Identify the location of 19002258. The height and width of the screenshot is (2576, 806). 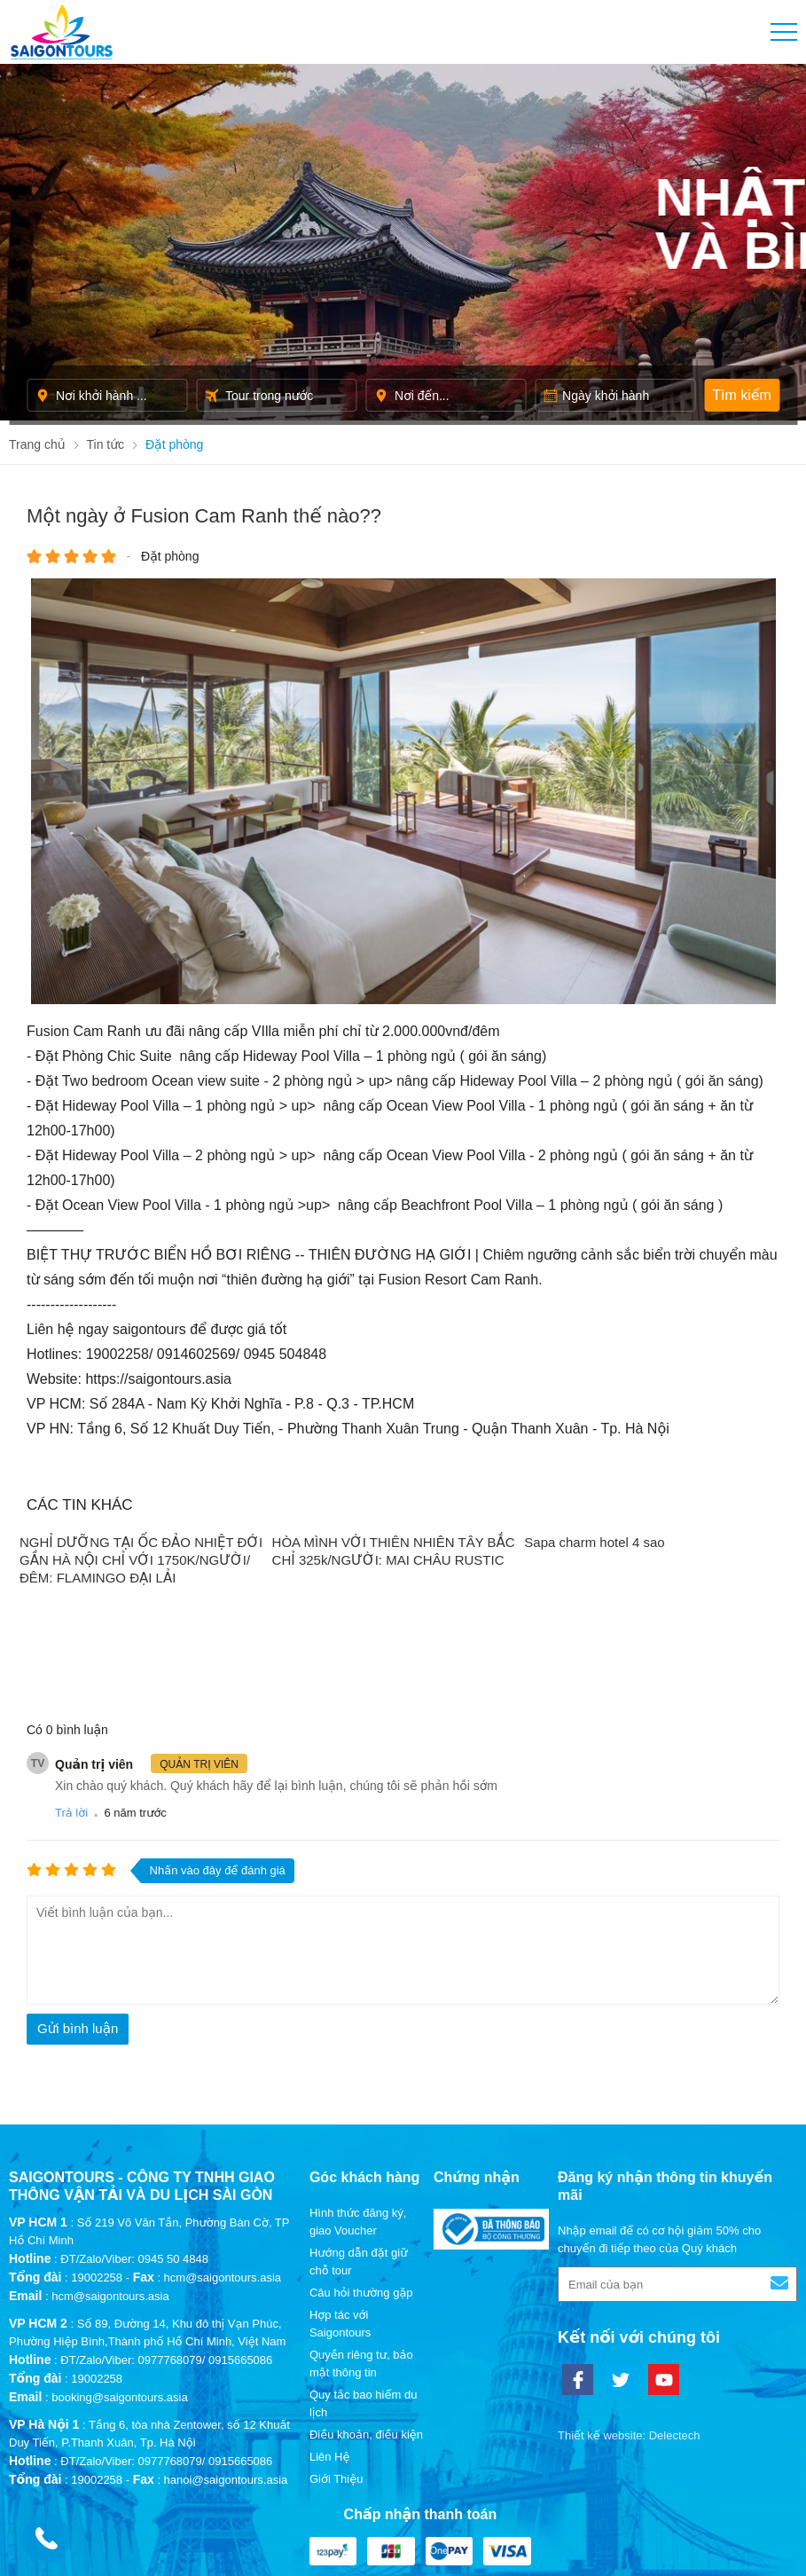
(96, 2153).